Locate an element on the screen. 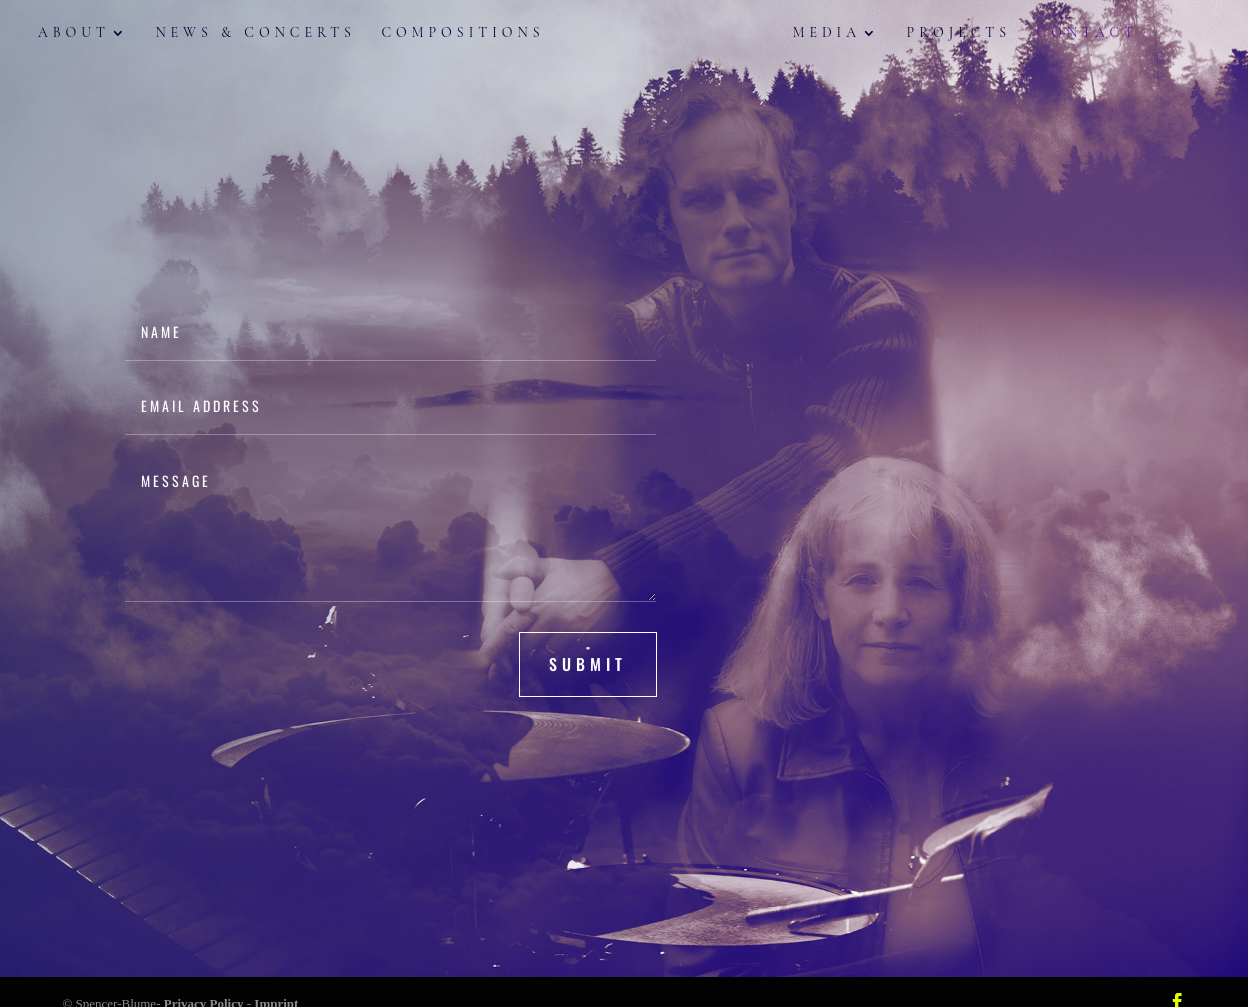 This screenshot has width=1248, height=1007. Compositions is located at coordinates (478, 35).